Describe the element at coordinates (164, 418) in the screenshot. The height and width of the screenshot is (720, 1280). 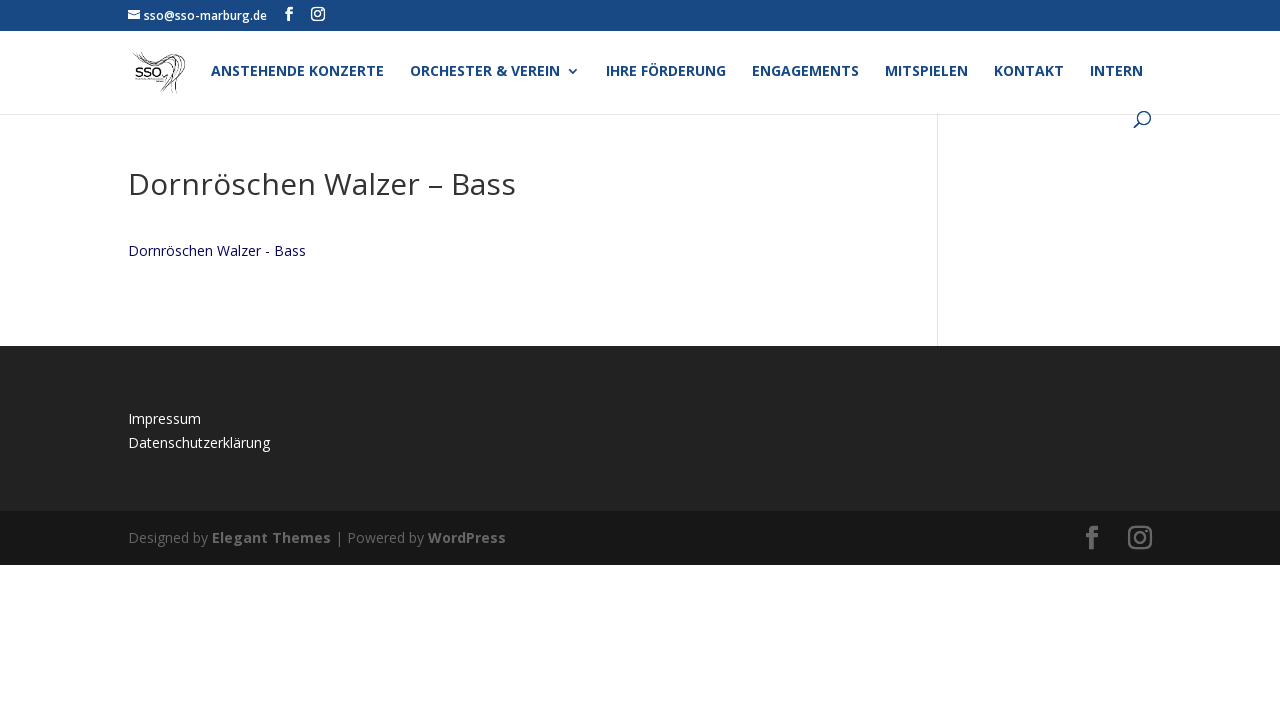
I see `Impressum` at that location.